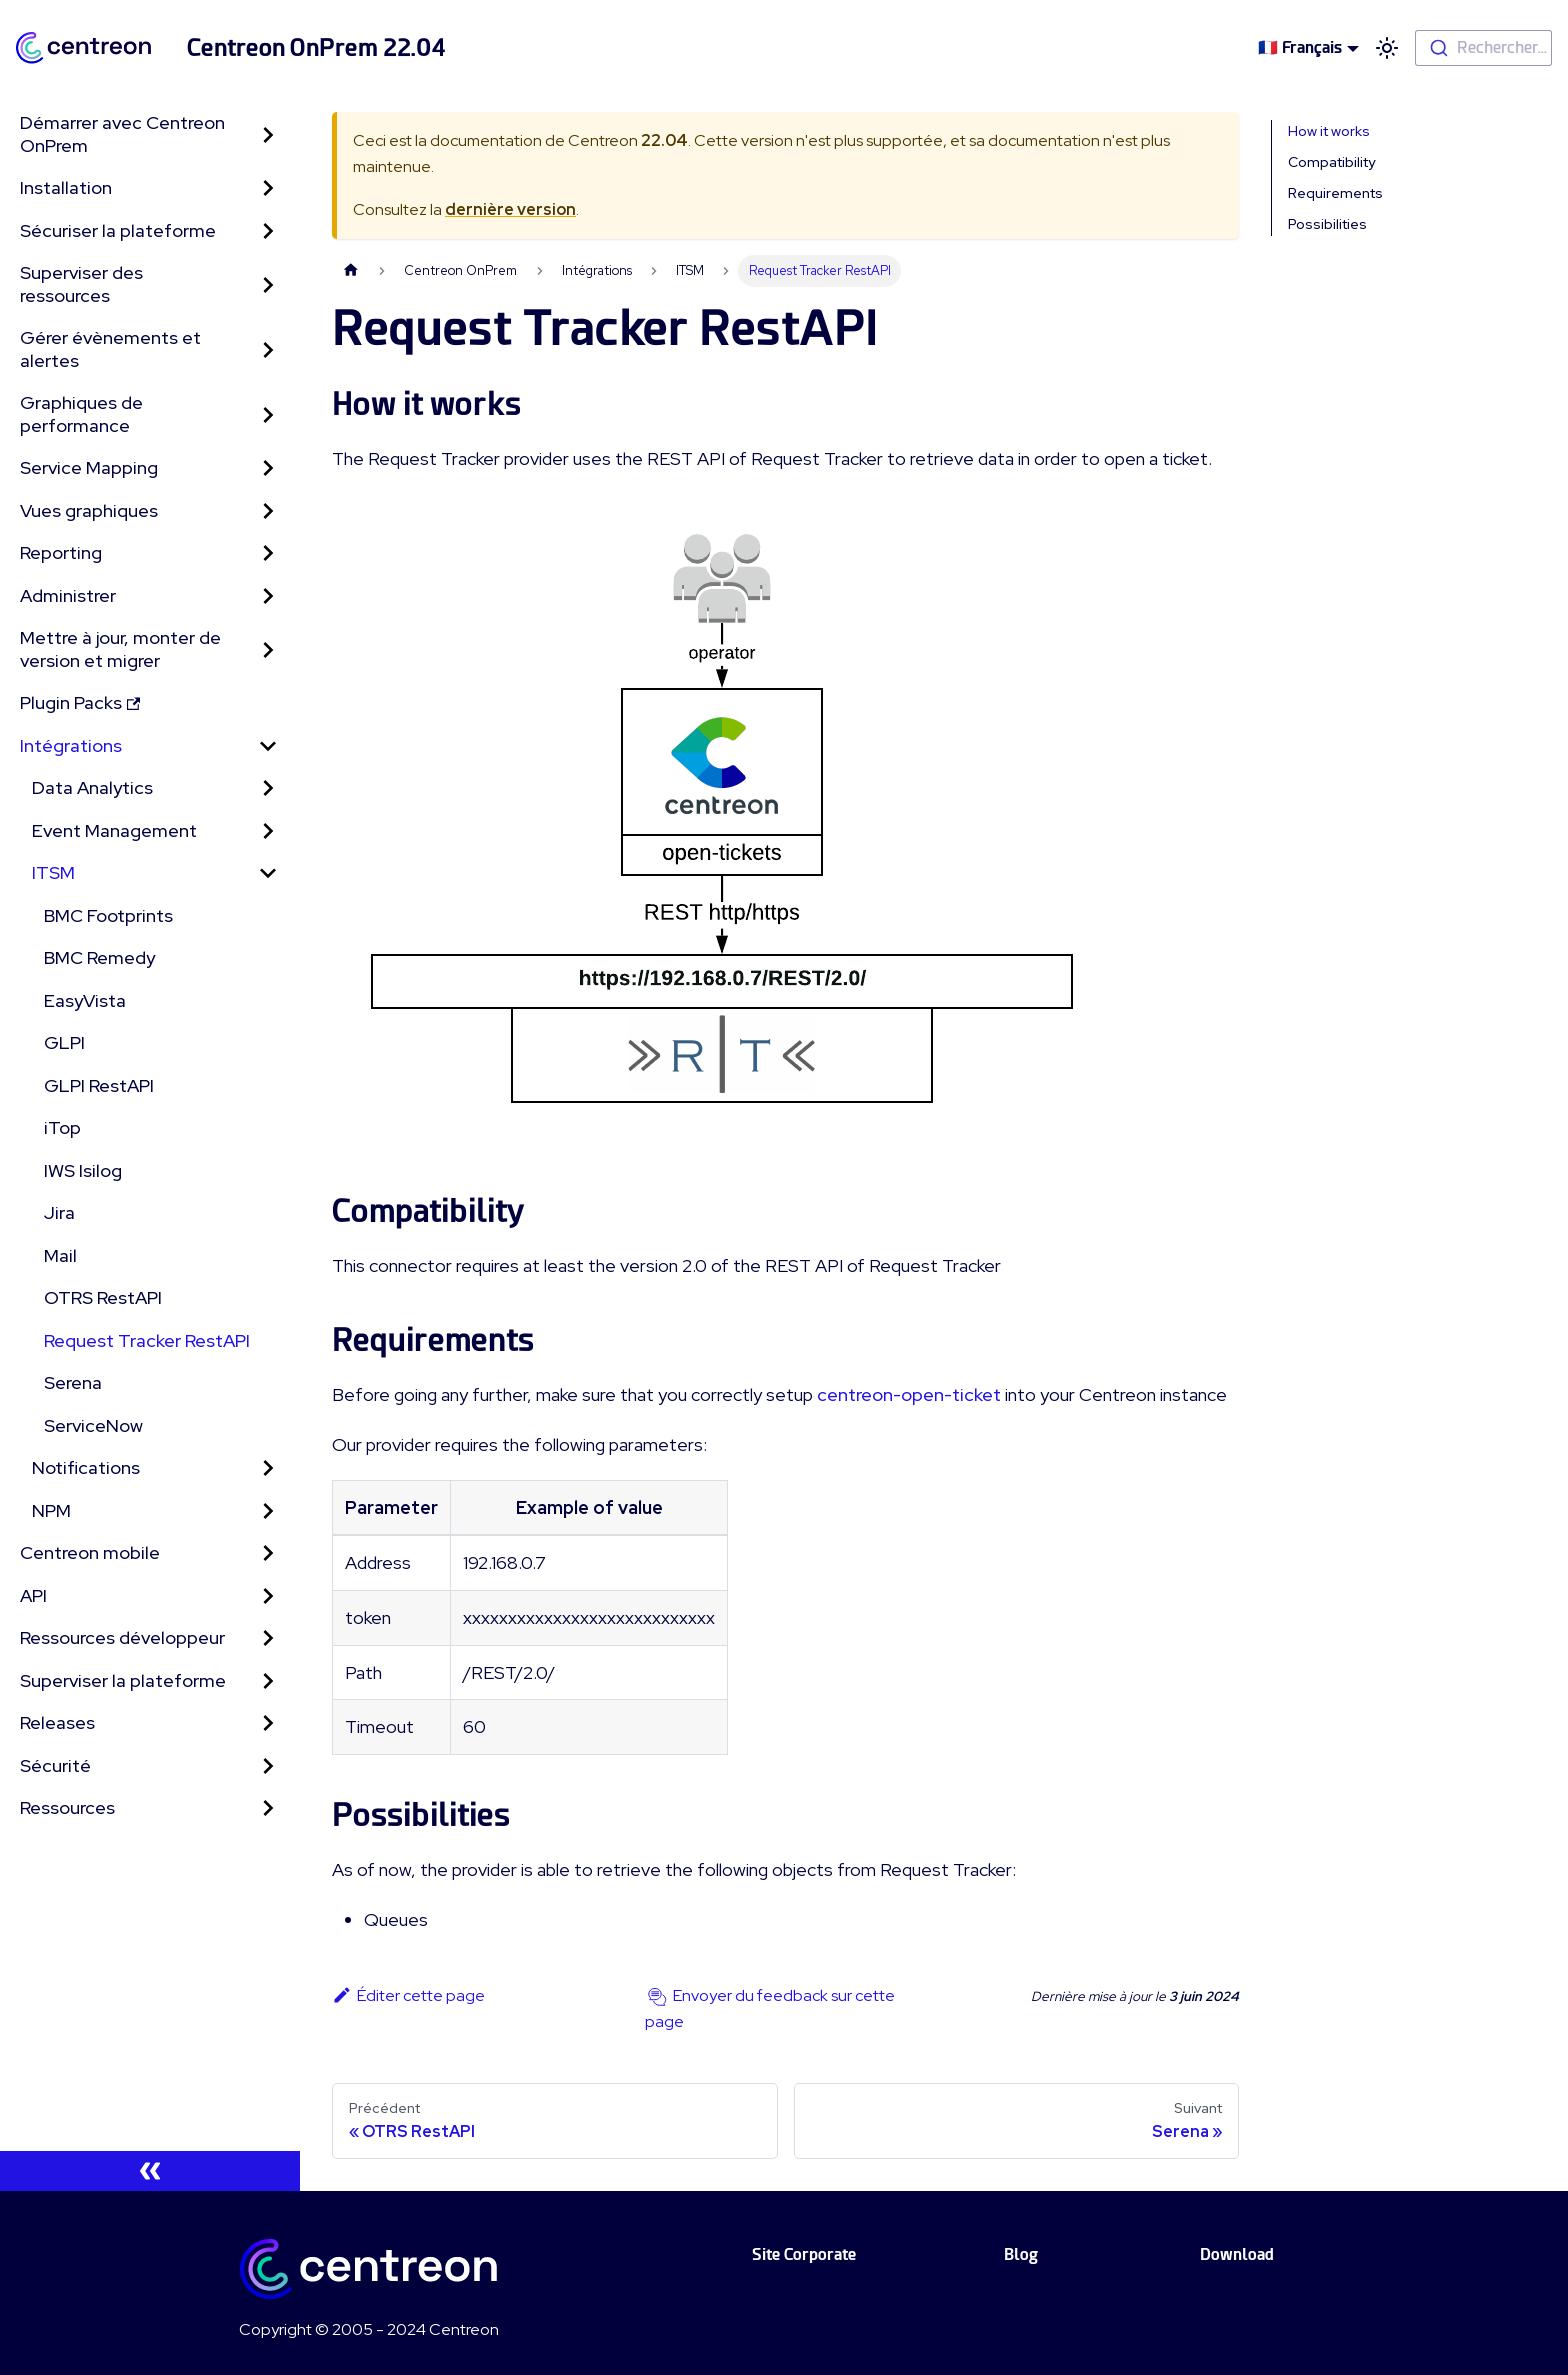 This screenshot has width=1568, height=2375. What do you see at coordinates (268, 468) in the screenshot?
I see `[Toggle the collapsible sidebar category 'Service Mapping']` at bounding box center [268, 468].